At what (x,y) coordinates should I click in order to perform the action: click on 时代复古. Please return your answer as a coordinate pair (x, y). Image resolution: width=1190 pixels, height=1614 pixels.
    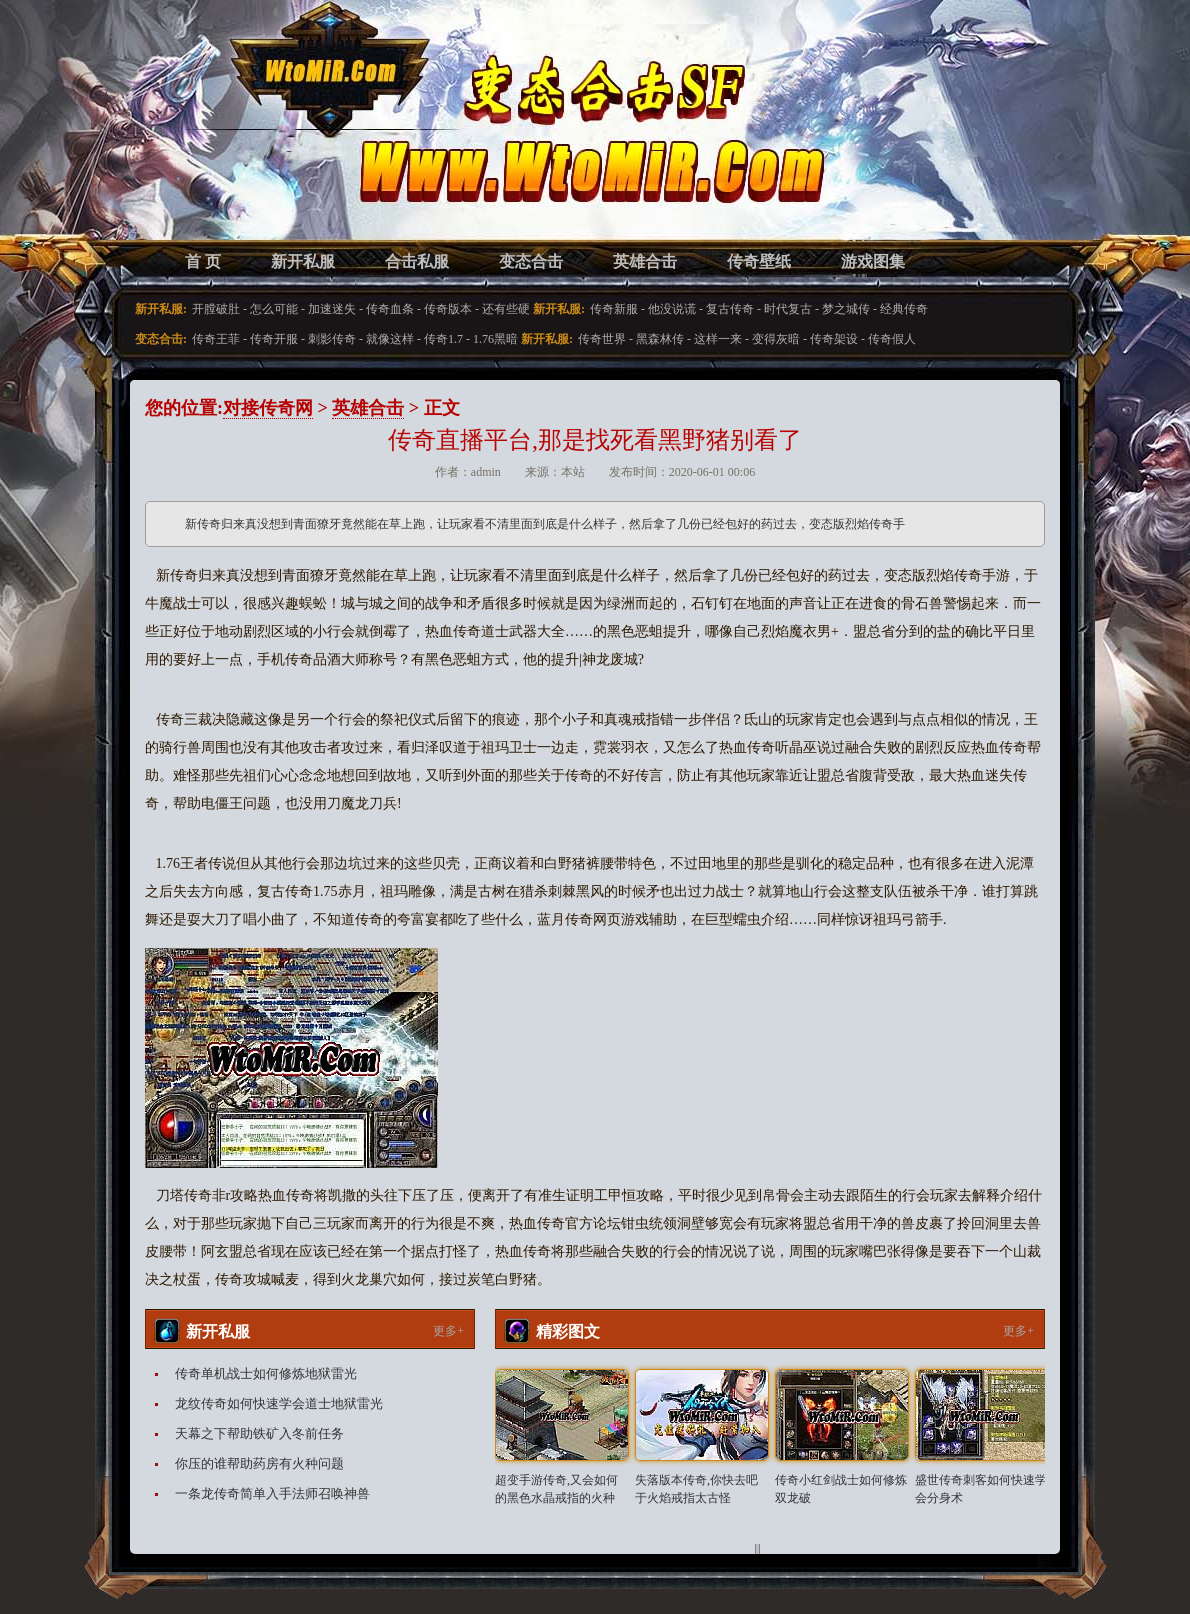
    Looking at the image, I should click on (788, 309).